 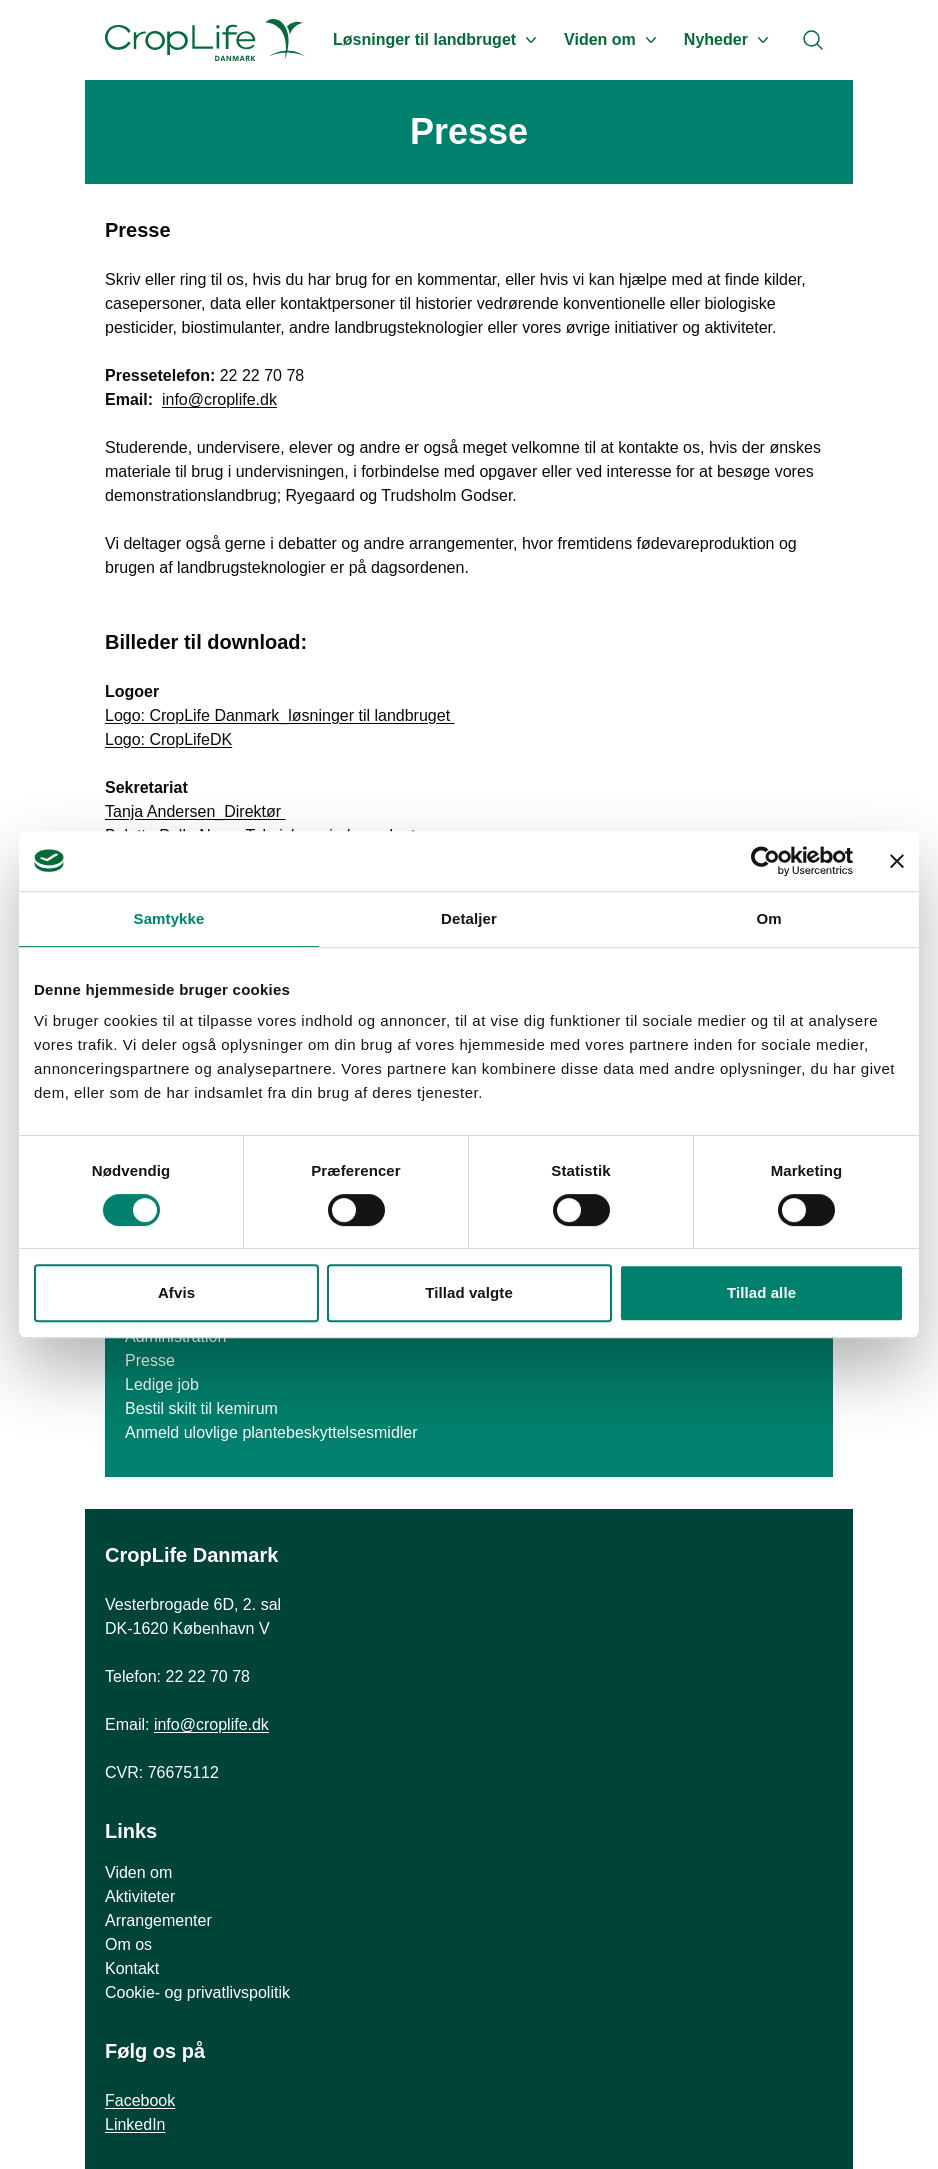 I want to click on Facebook, so click(x=140, y=2100).